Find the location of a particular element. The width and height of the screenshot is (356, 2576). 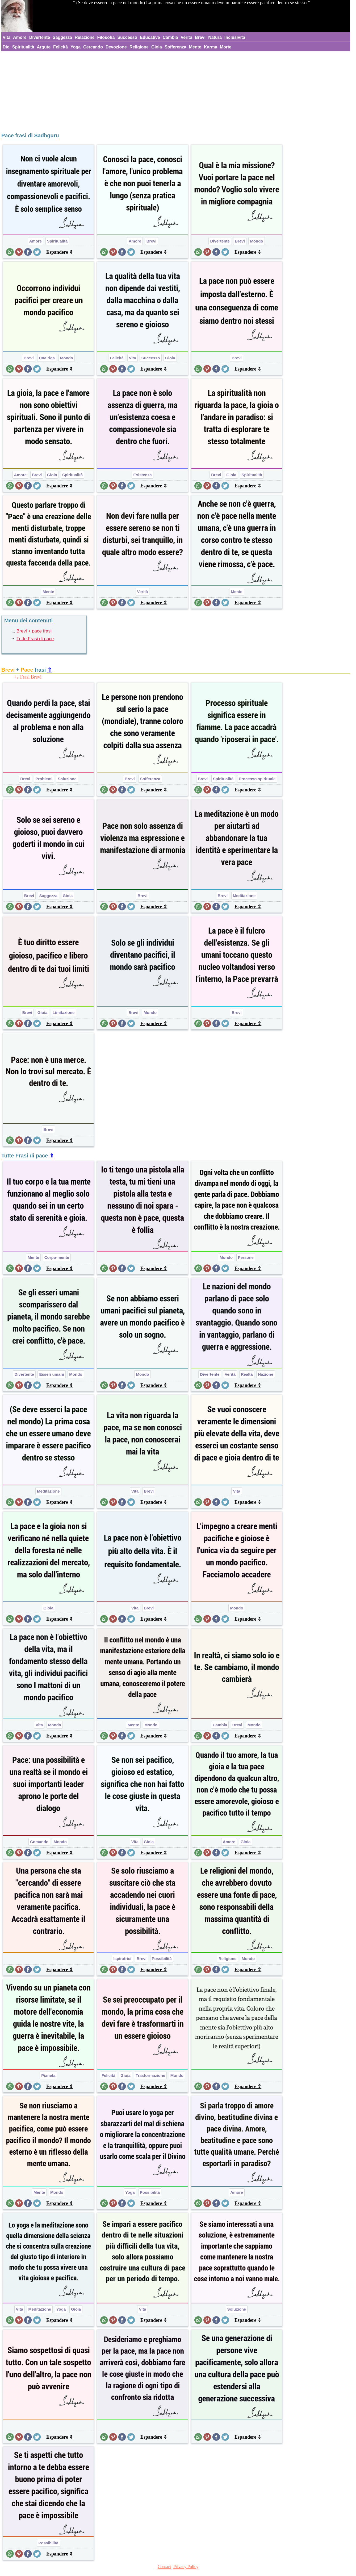

Mondo is located at coordinates (256, 241).